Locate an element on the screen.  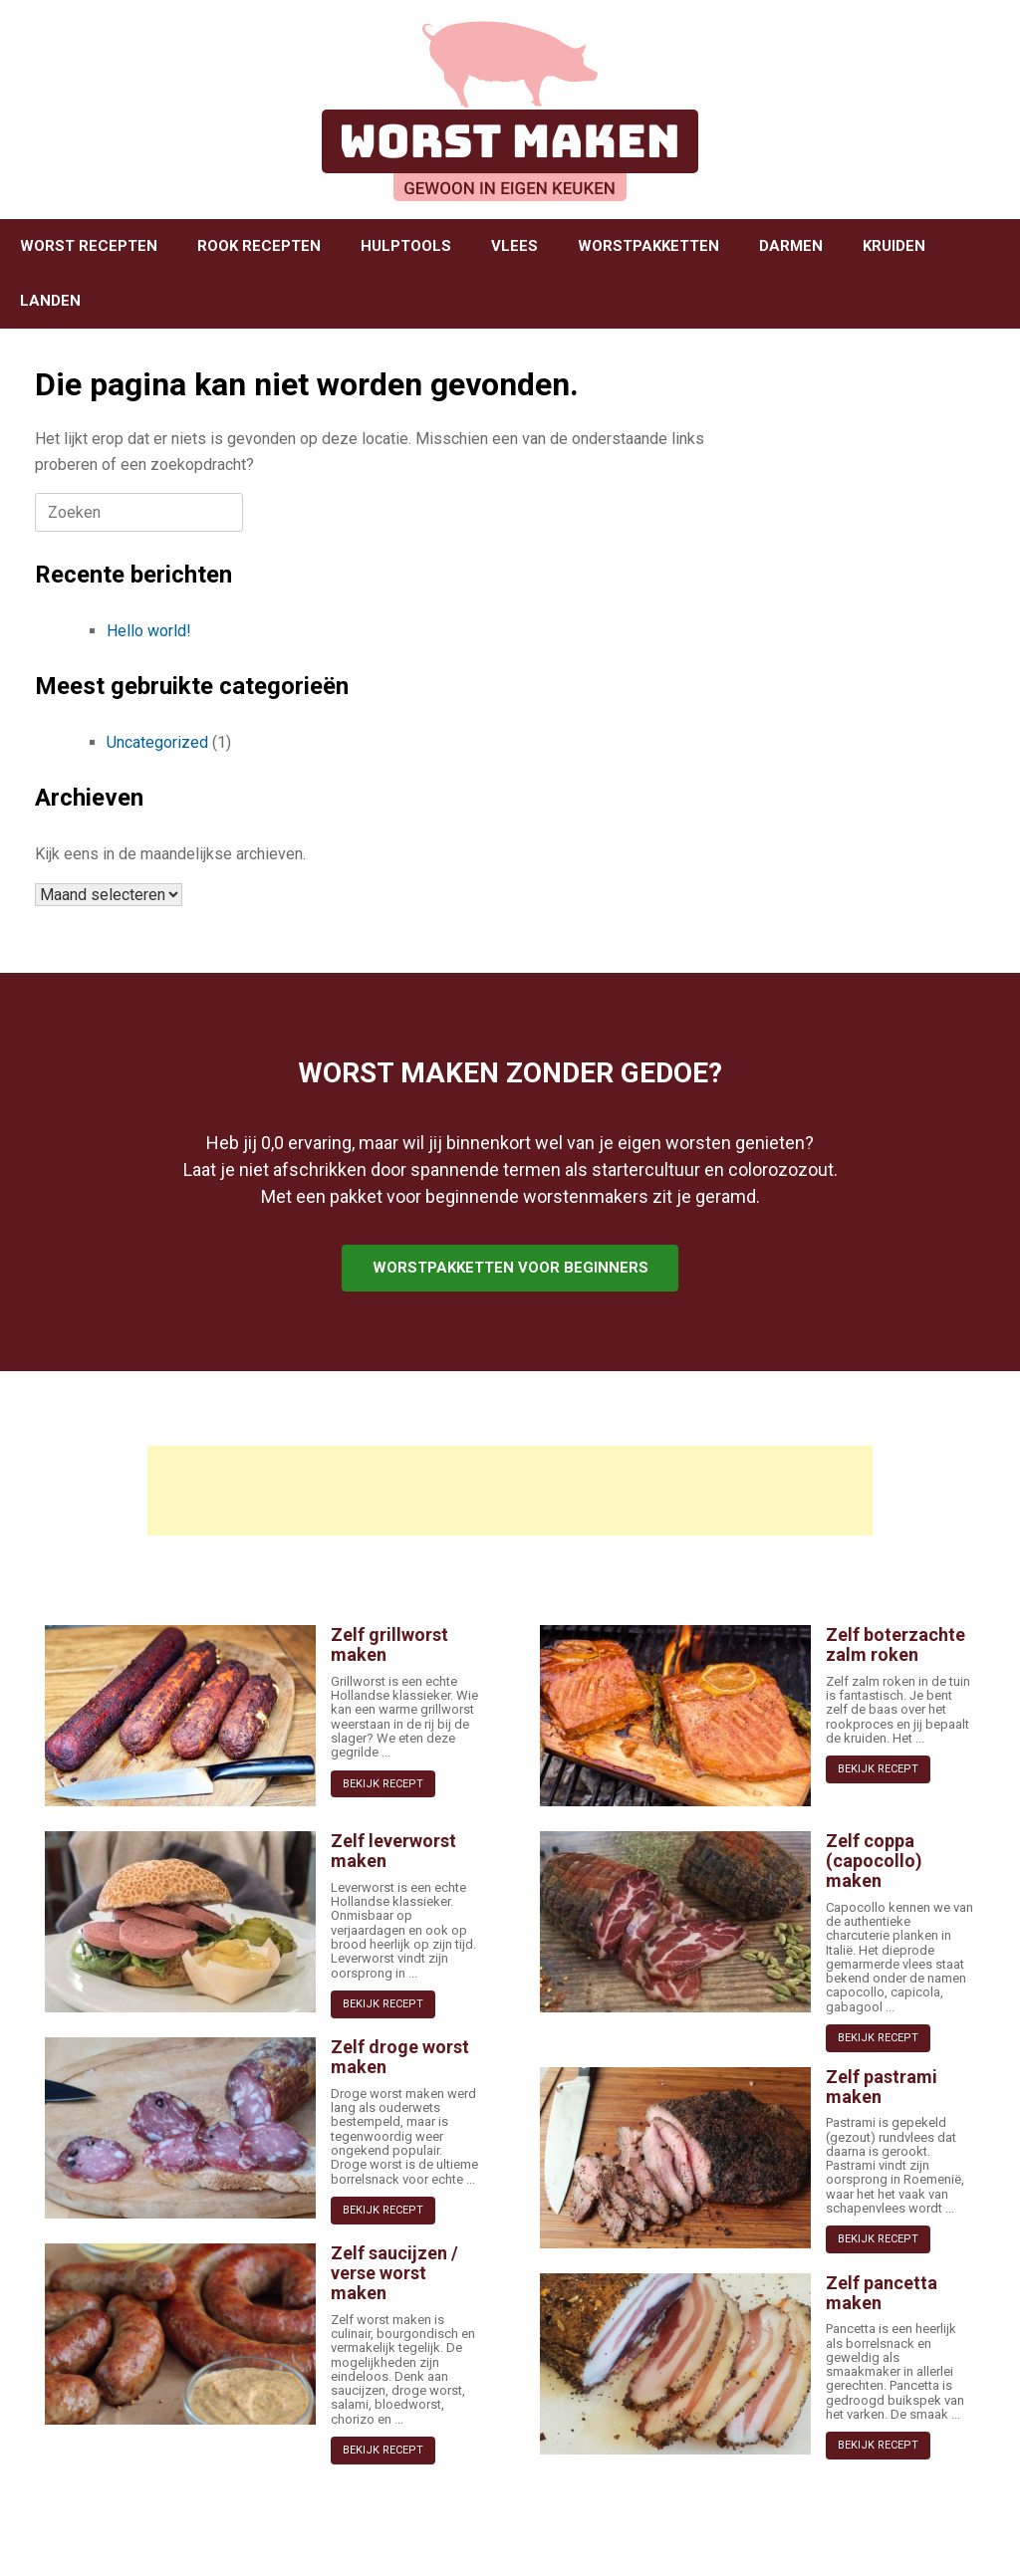
Zelf pastrami maken is located at coordinates (881, 2086).